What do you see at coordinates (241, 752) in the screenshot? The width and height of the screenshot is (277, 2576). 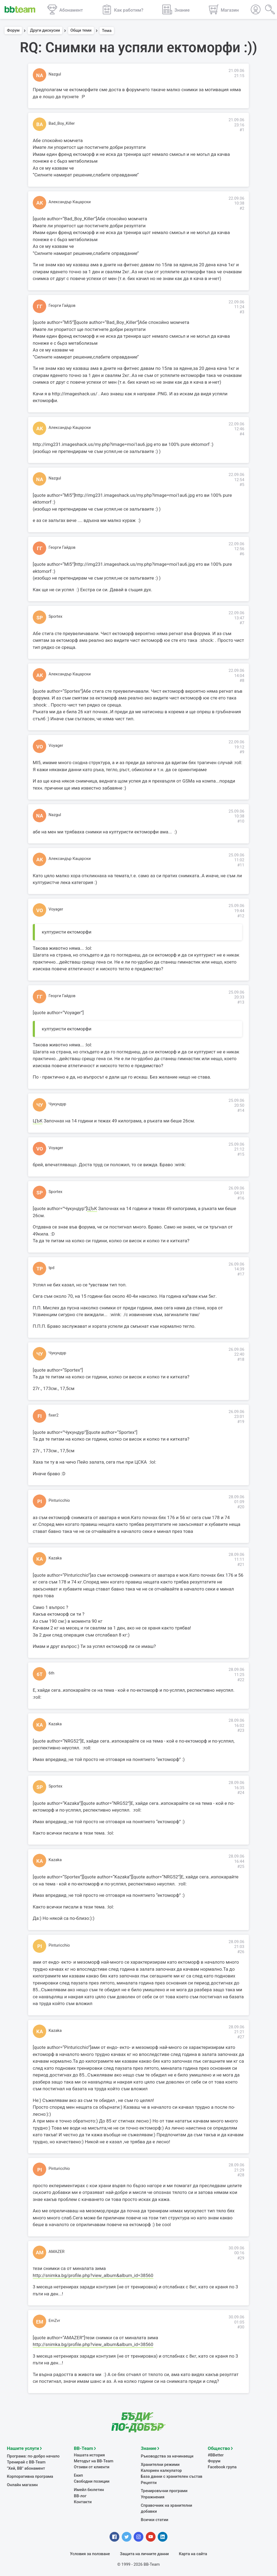 I see `#9` at bounding box center [241, 752].